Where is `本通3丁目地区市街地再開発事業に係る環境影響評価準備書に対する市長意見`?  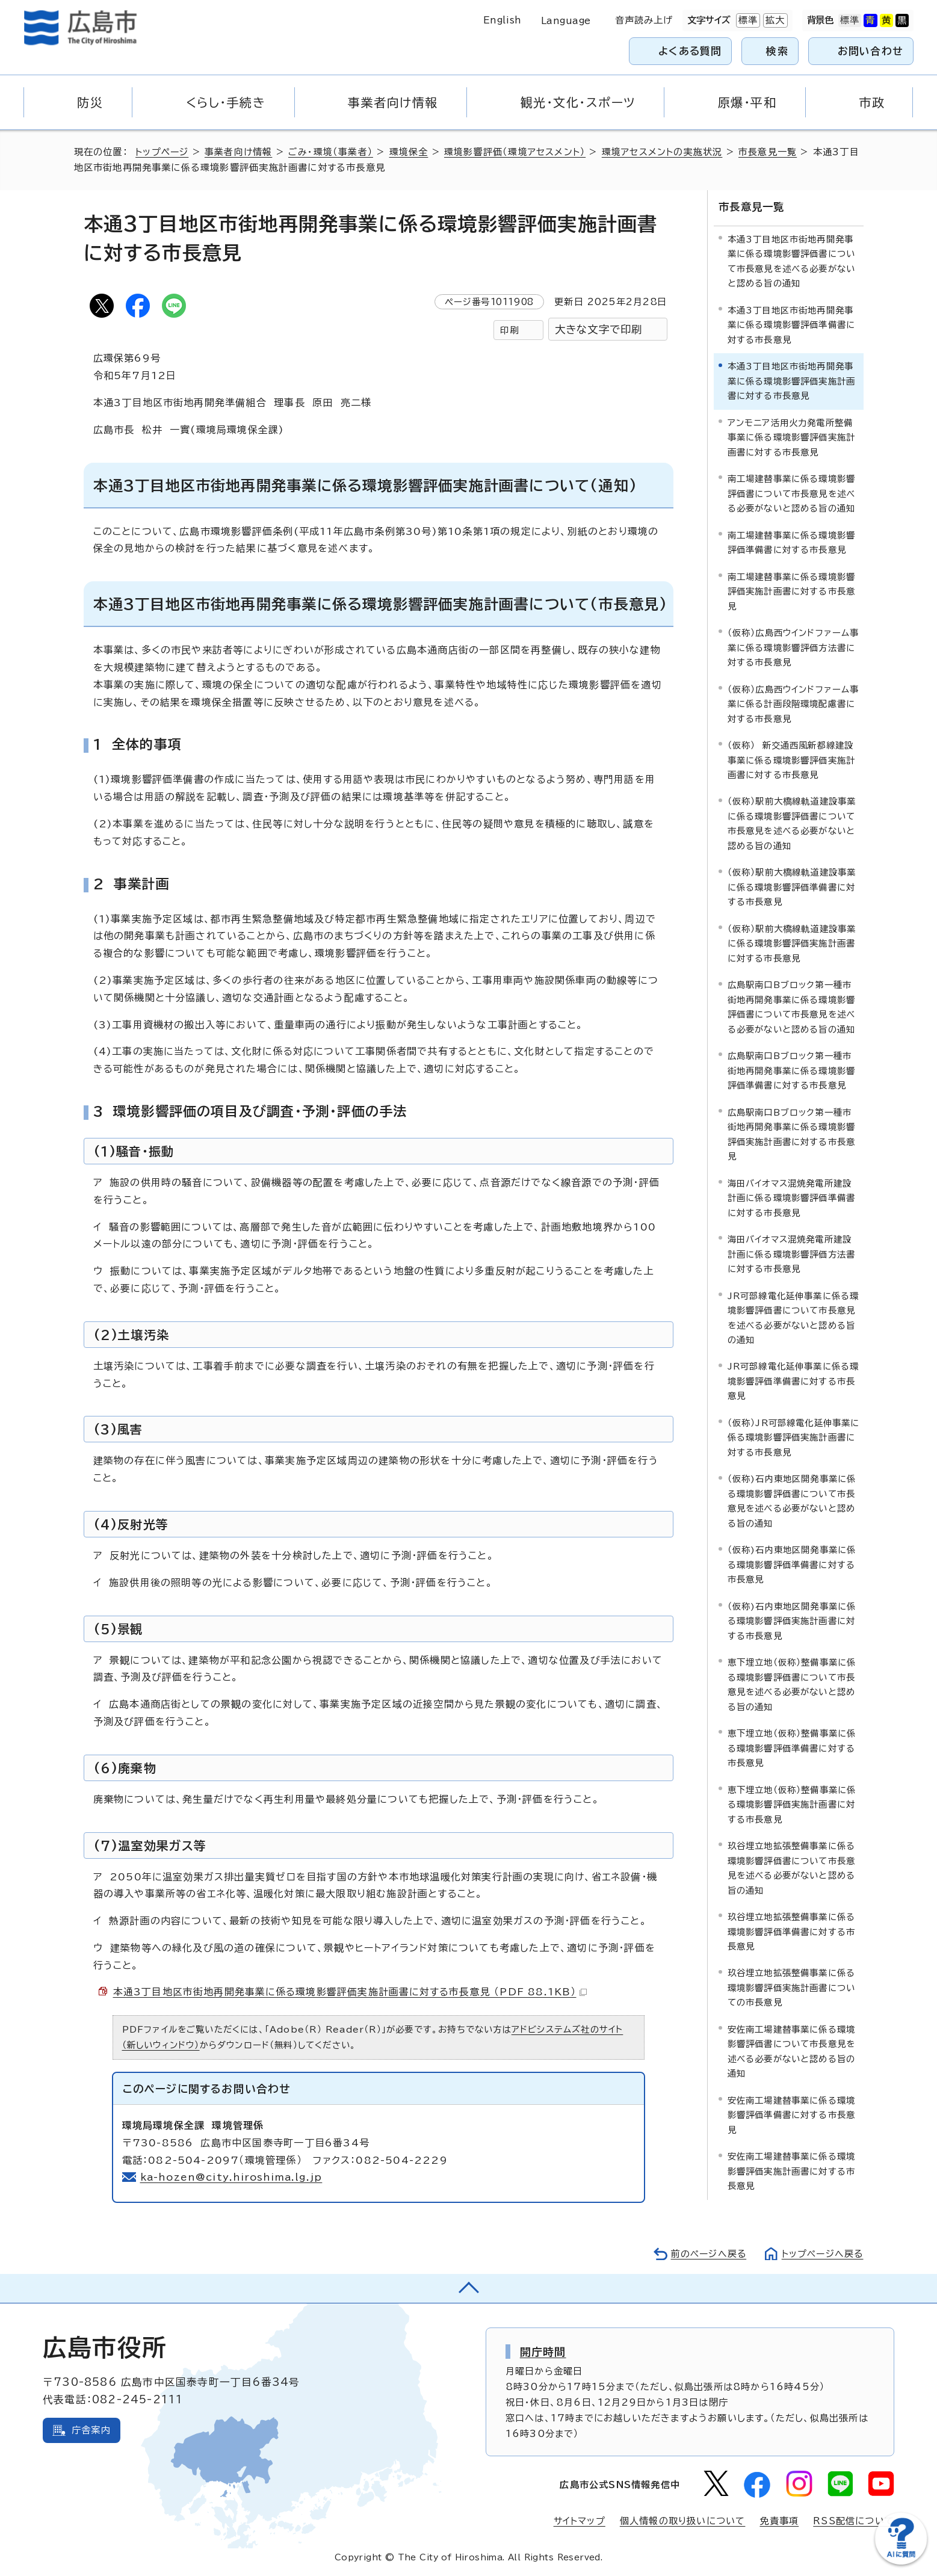
本通3丁目地区市街地再開発事業に係る環境影響評価準備書に対する市長意見 is located at coordinates (792, 323).